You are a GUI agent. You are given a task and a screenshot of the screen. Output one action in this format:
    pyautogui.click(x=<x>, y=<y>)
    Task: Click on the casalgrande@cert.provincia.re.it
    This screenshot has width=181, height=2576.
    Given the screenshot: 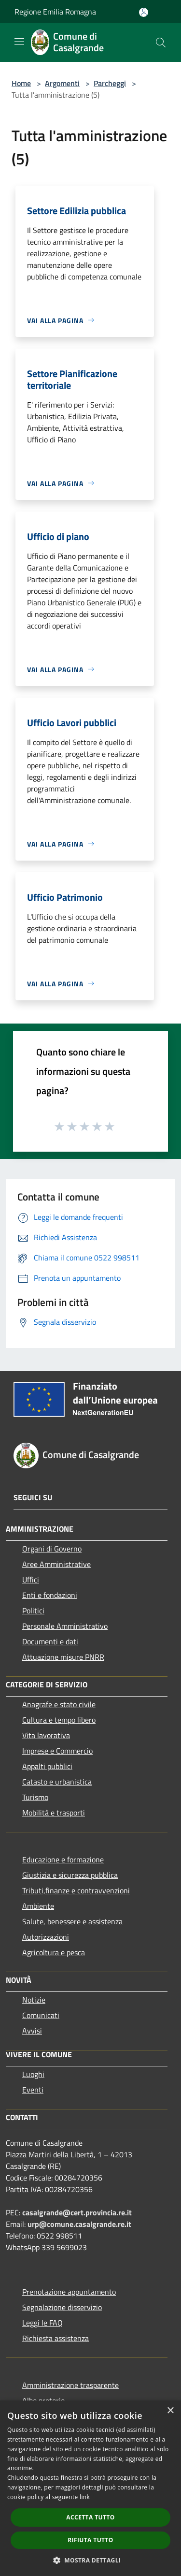 What is the action you would take?
    pyautogui.click(x=77, y=2212)
    